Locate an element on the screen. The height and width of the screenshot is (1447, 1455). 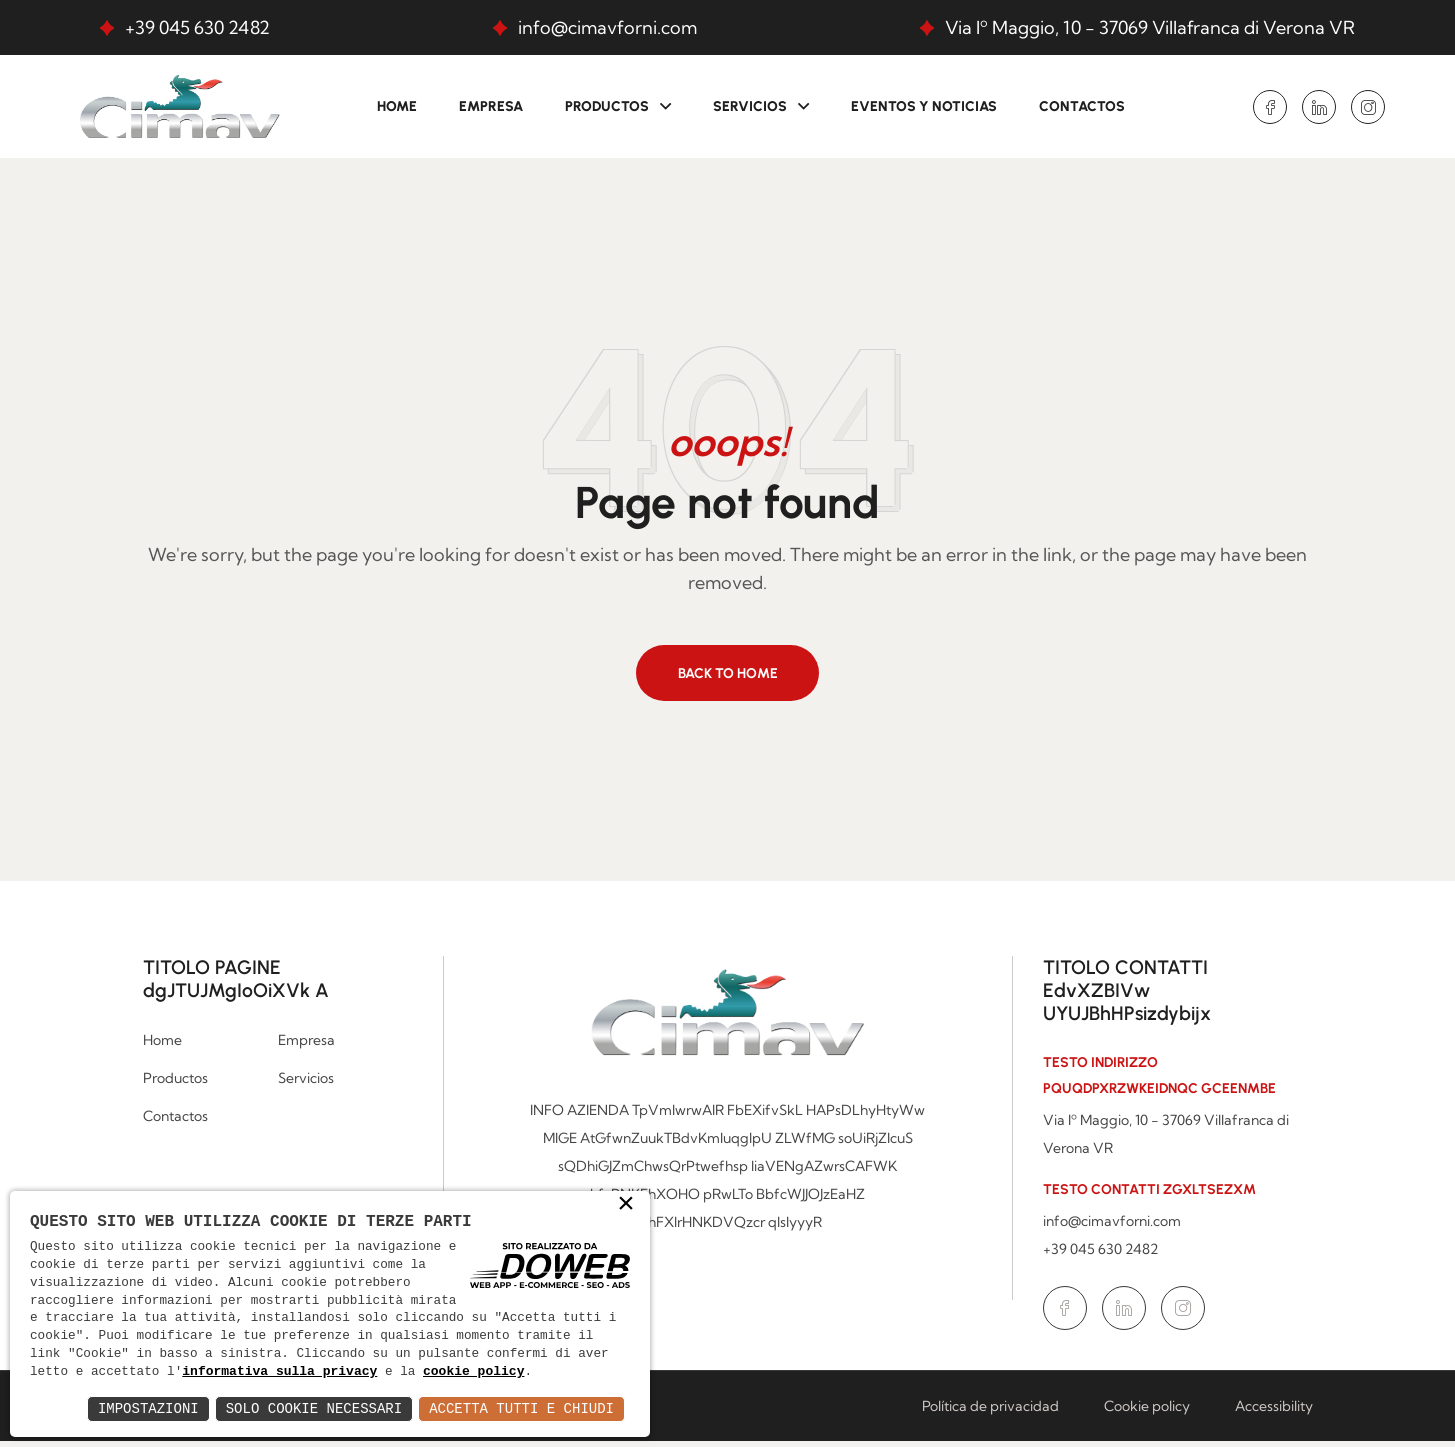
Eventos y Noticias is located at coordinates (924, 106).